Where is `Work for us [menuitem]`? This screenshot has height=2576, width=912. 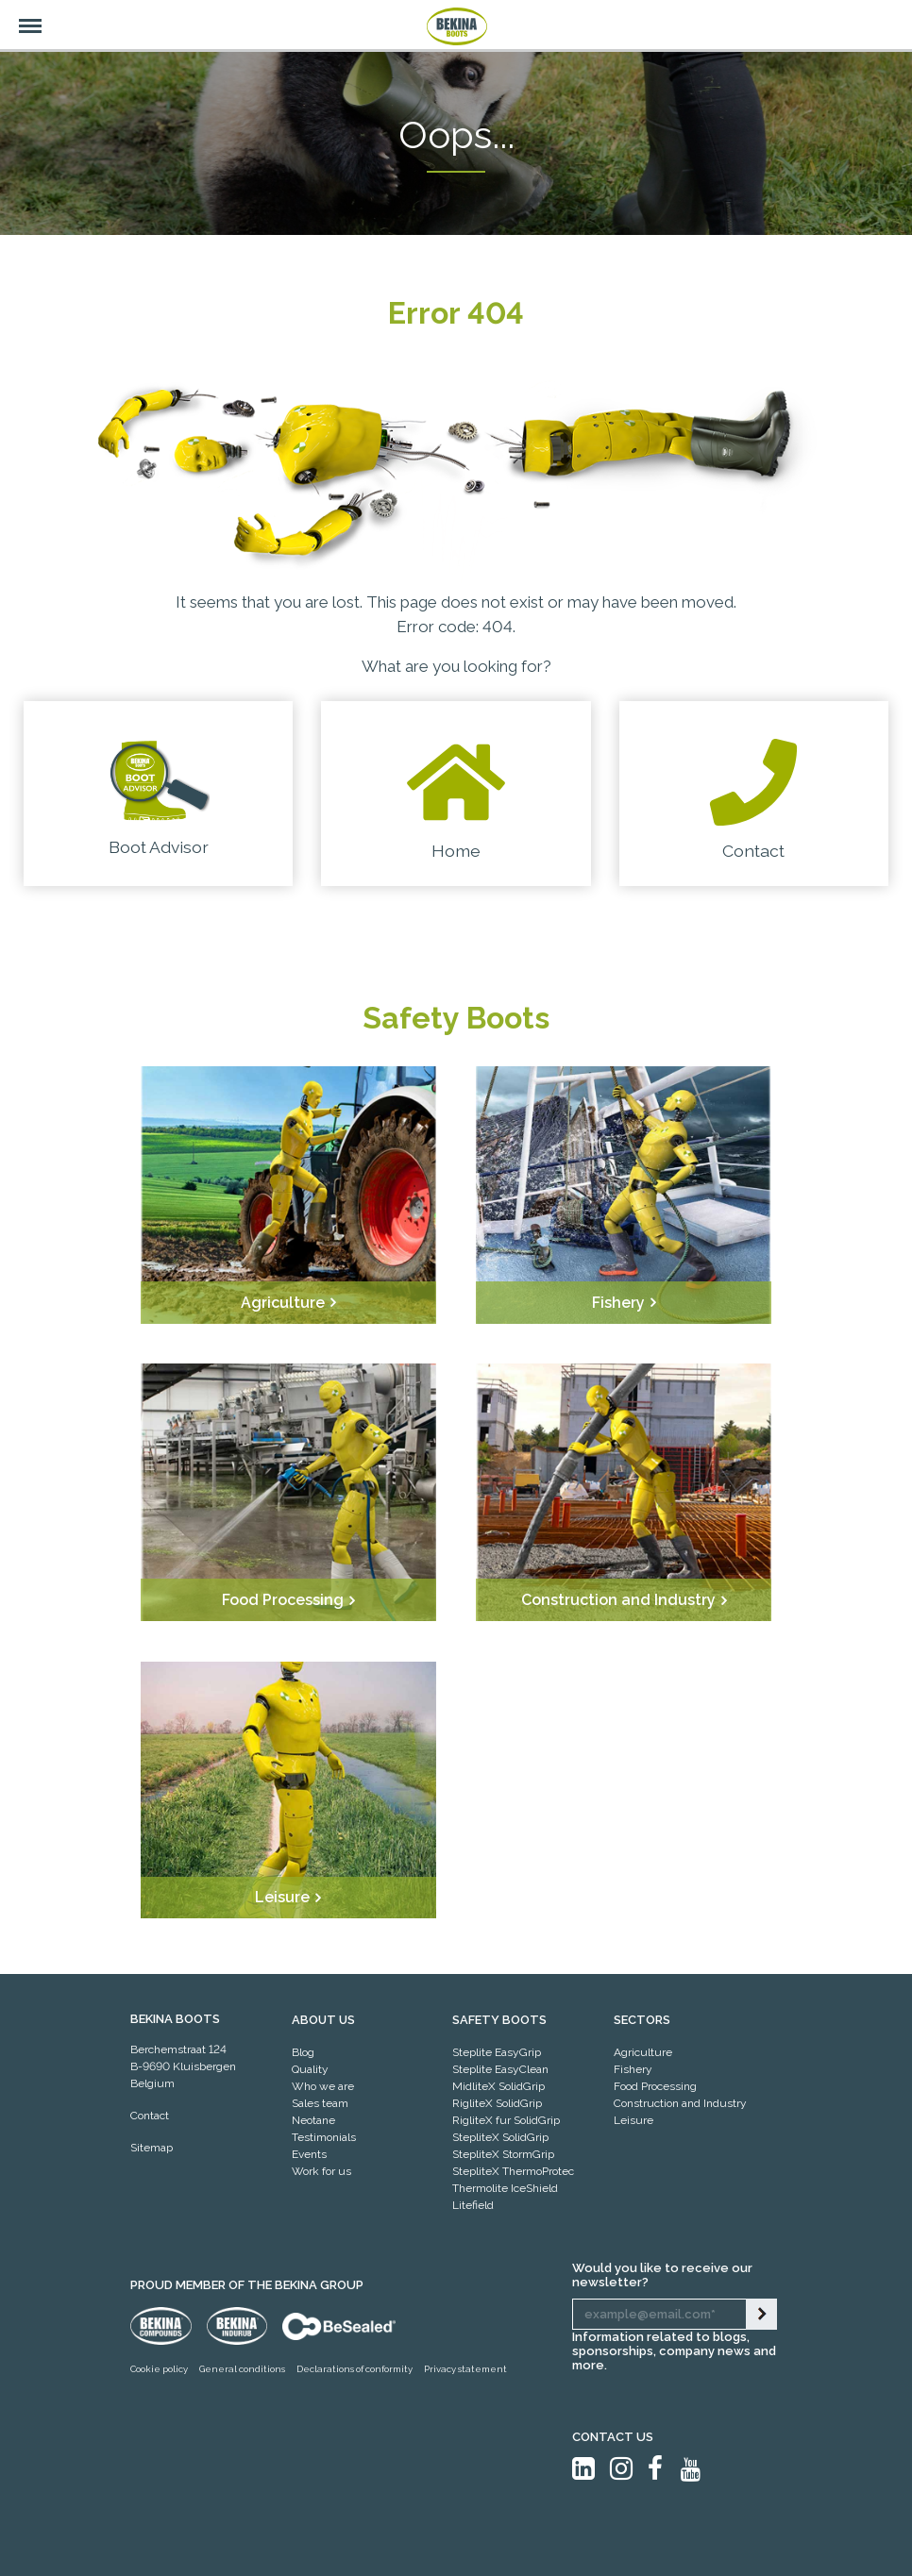 Work for us [menuitem] is located at coordinates (321, 2171).